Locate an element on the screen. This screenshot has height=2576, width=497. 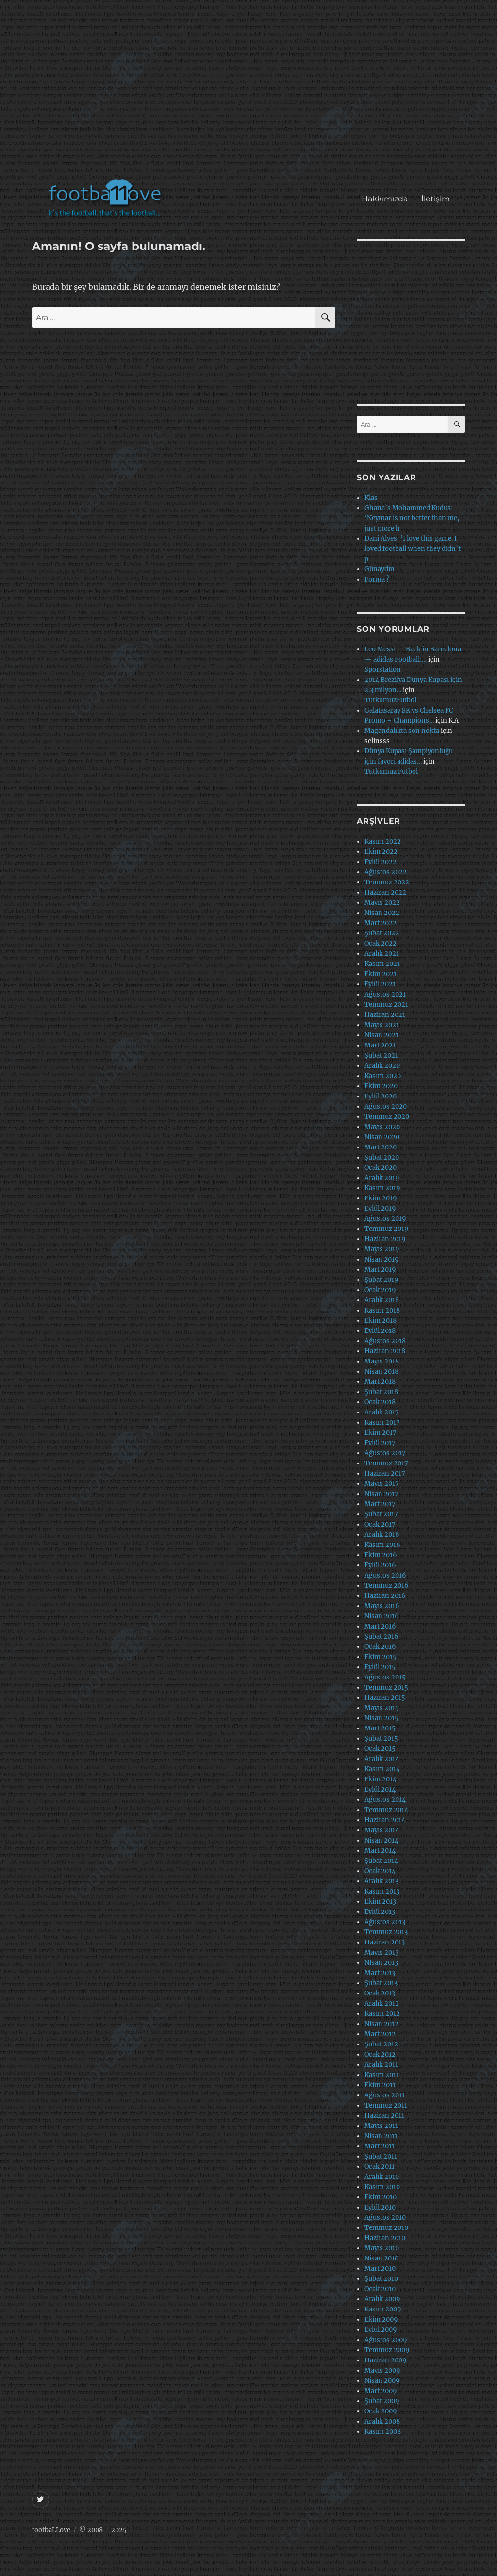
Aralık 2009 is located at coordinates (382, 2299).